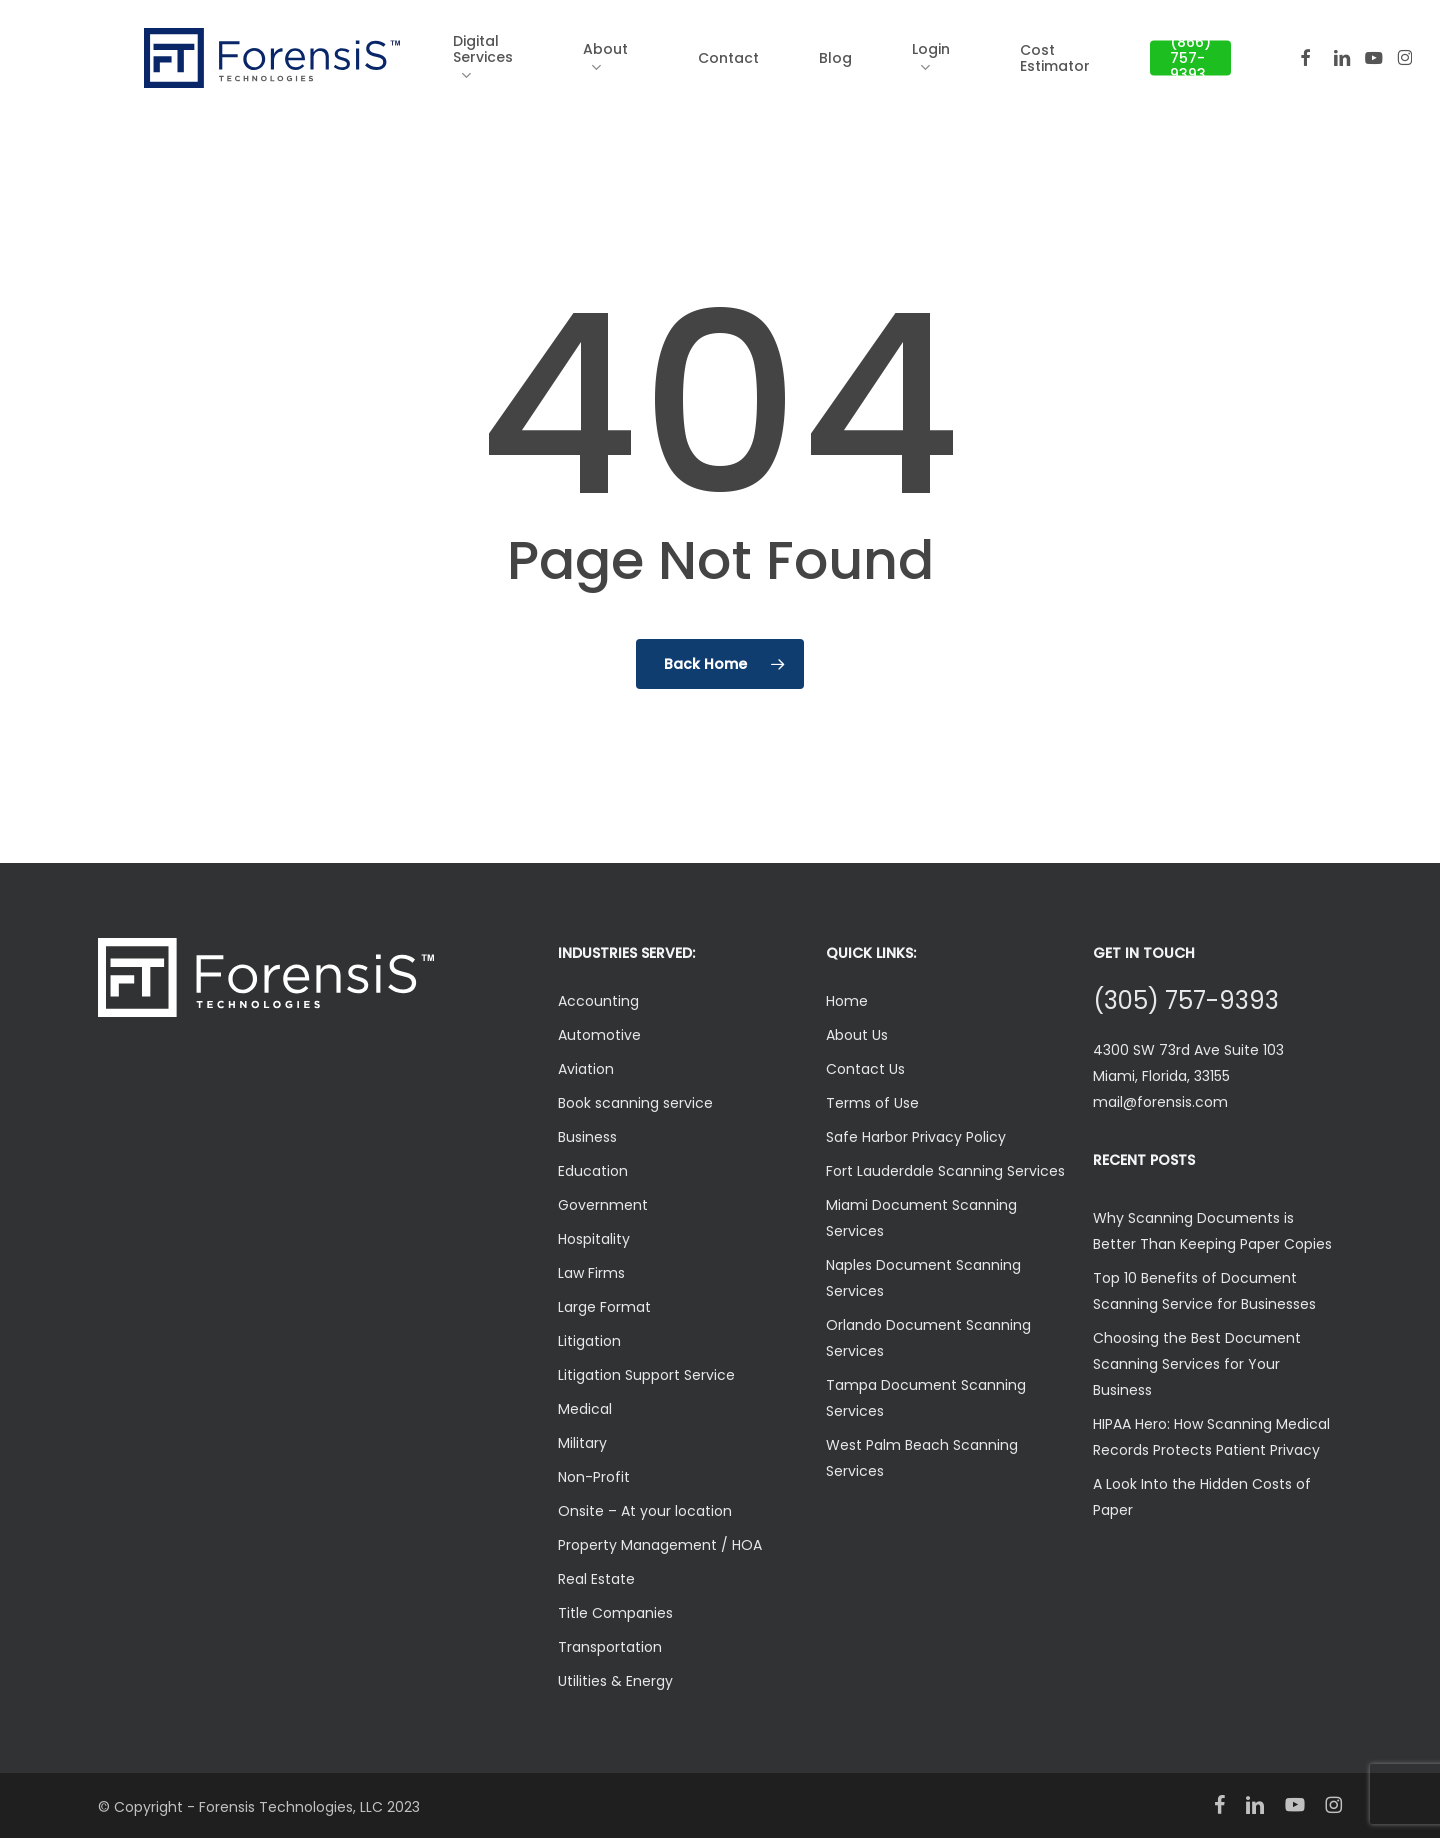  I want to click on Utilities & Energy, so click(615, 1681).